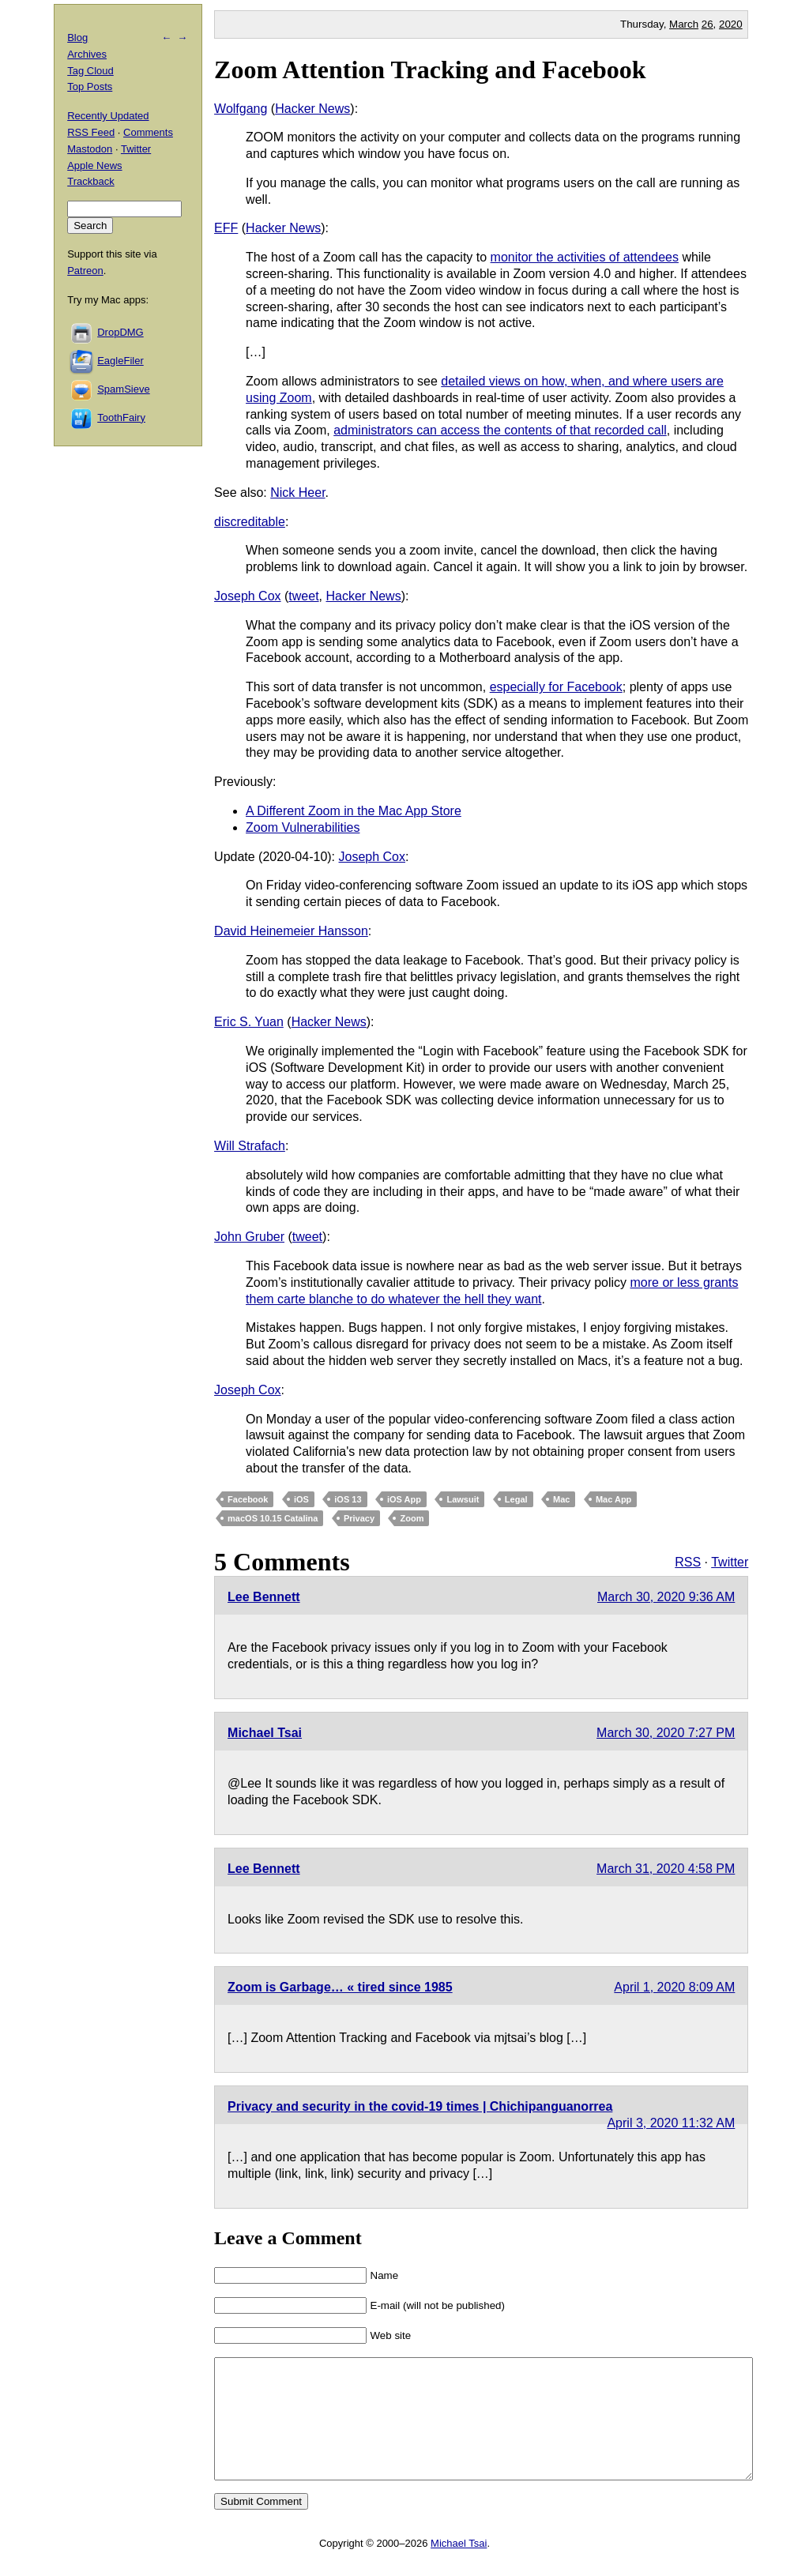 The image size is (809, 2576). Describe the element at coordinates (89, 86) in the screenshot. I see `Top Posts` at that location.